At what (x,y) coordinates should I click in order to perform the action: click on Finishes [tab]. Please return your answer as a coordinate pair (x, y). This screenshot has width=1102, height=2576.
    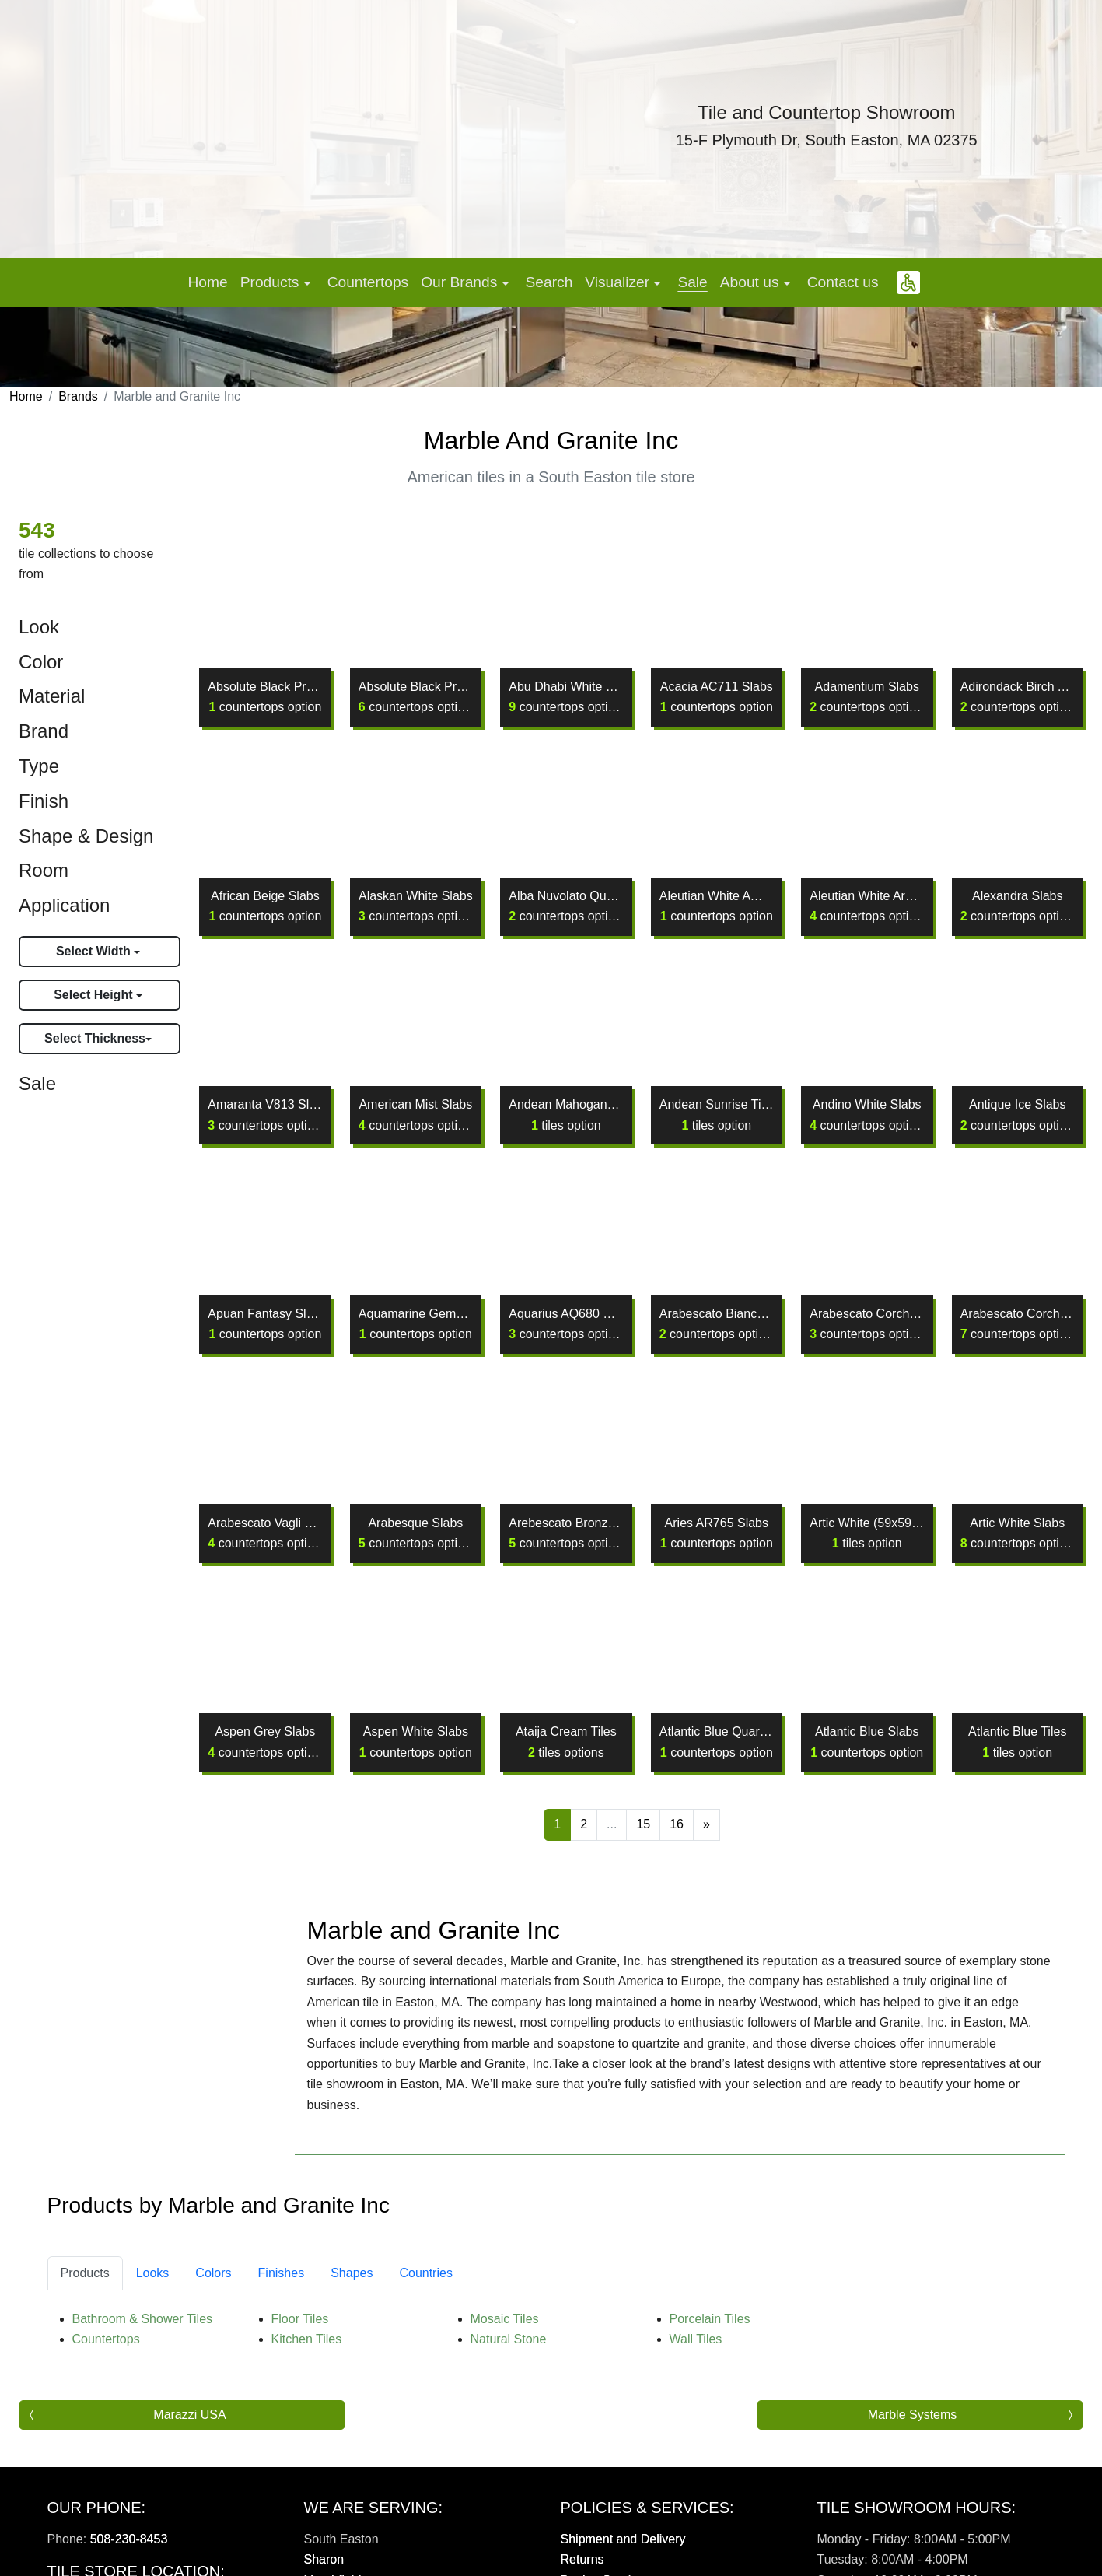
    Looking at the image, I should click on (281, 2302).